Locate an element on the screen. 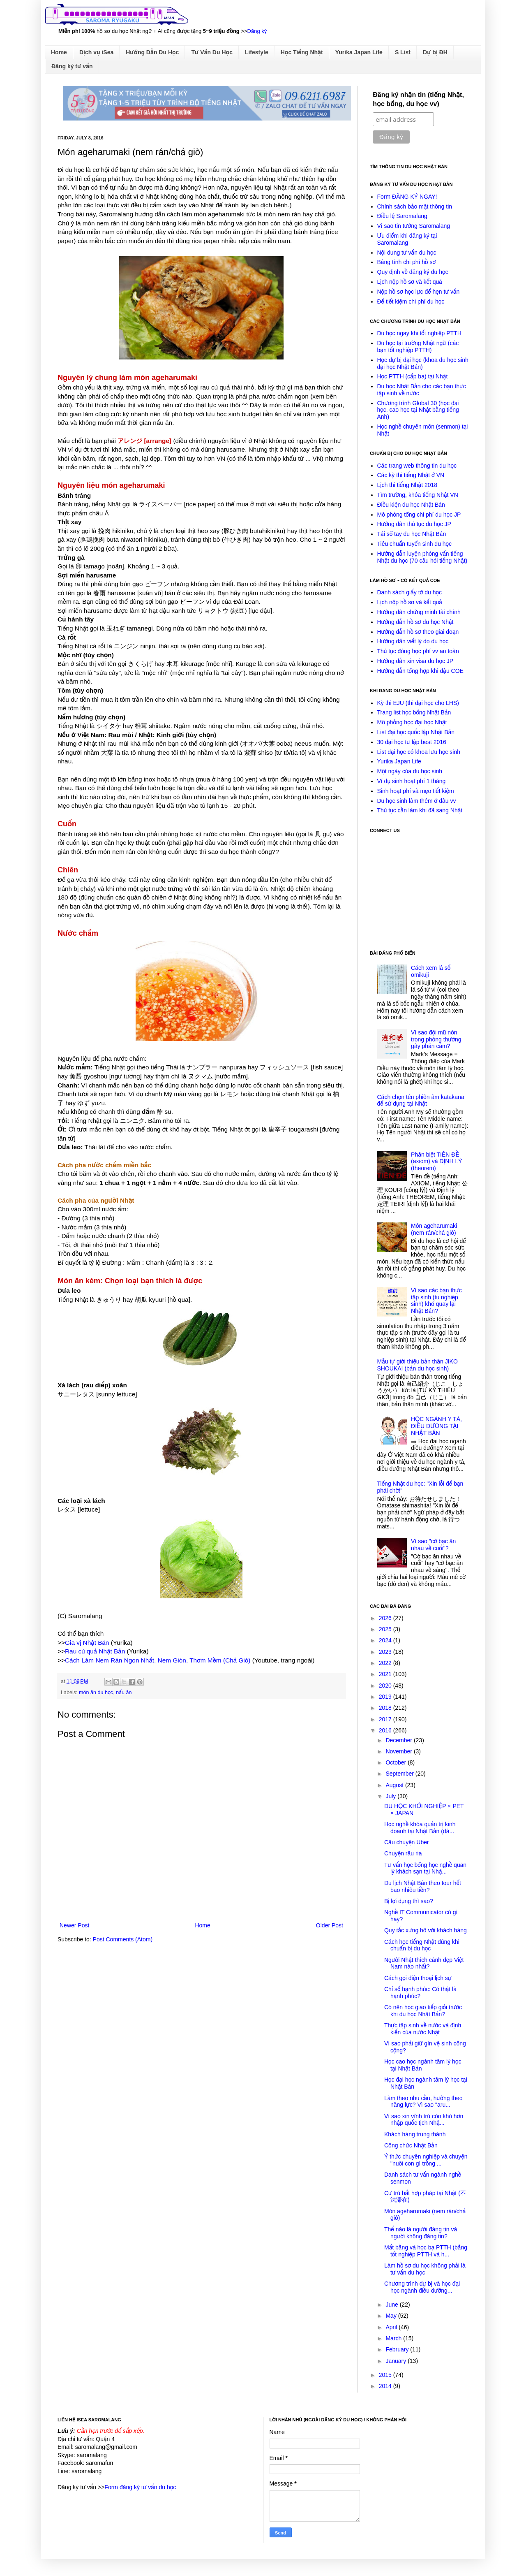 Image resolution: width=526 pixels, height=2576 pixels. Câu chuyện Uber is located at coordinates (406, 1842).